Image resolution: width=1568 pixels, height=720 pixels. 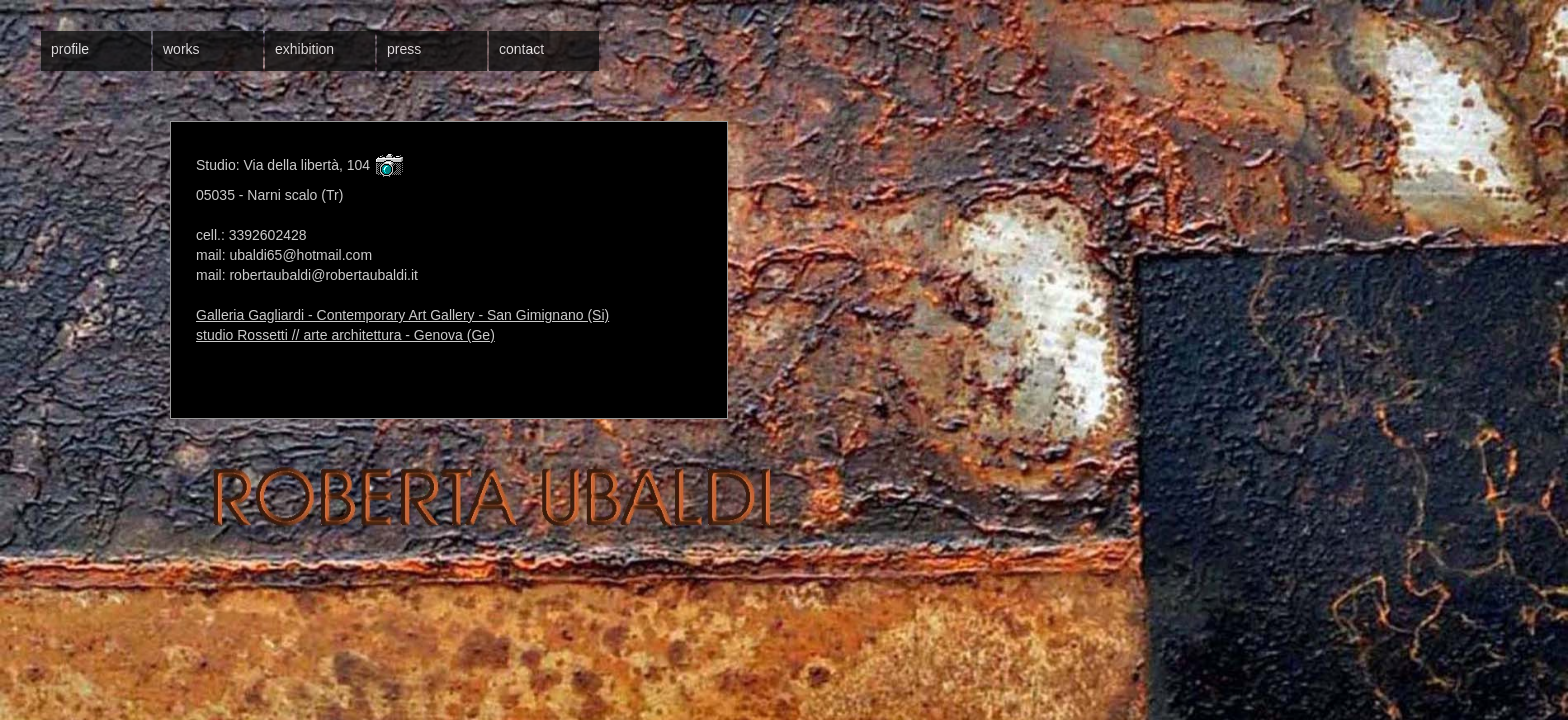 What do you see at coordinates (70, 49) in the screenshot?
I see `profile` at bounding box center [70, 49].